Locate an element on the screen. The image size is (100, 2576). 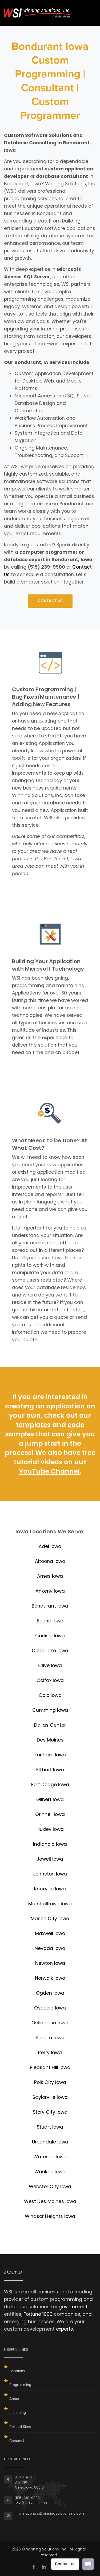
Osceola Iowa is located at coordinates (50, 2008).